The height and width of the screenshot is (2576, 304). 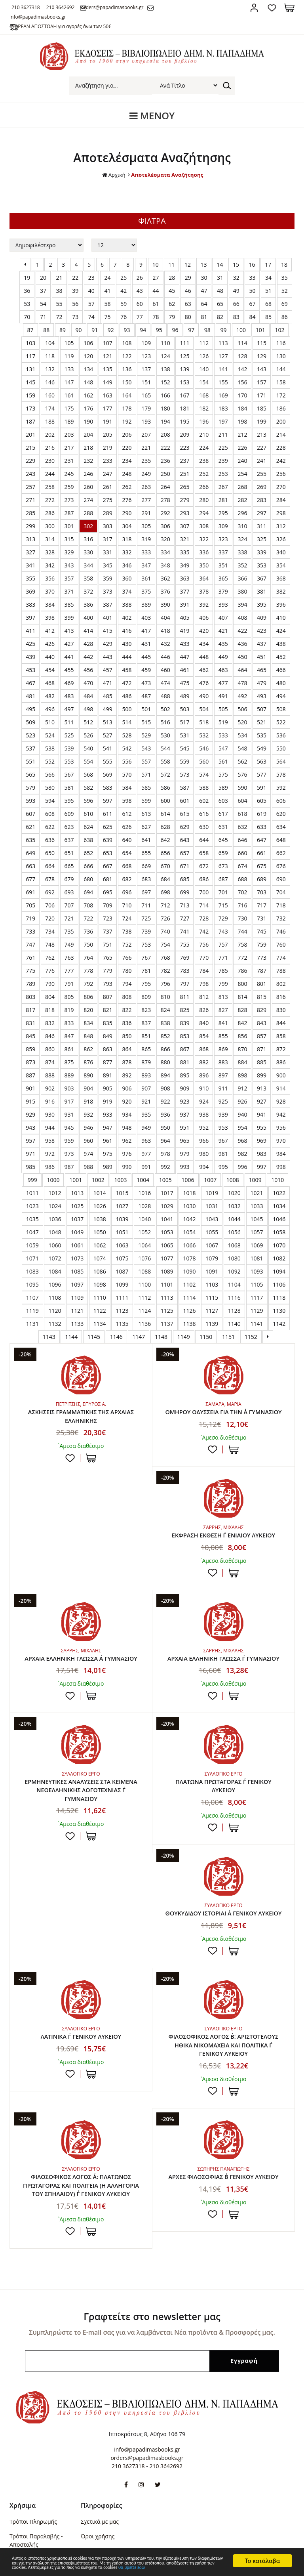 What do you see at coordinates (53, 1180) in the screenshot?
I see `1000` at bounding box center [53, 1180].